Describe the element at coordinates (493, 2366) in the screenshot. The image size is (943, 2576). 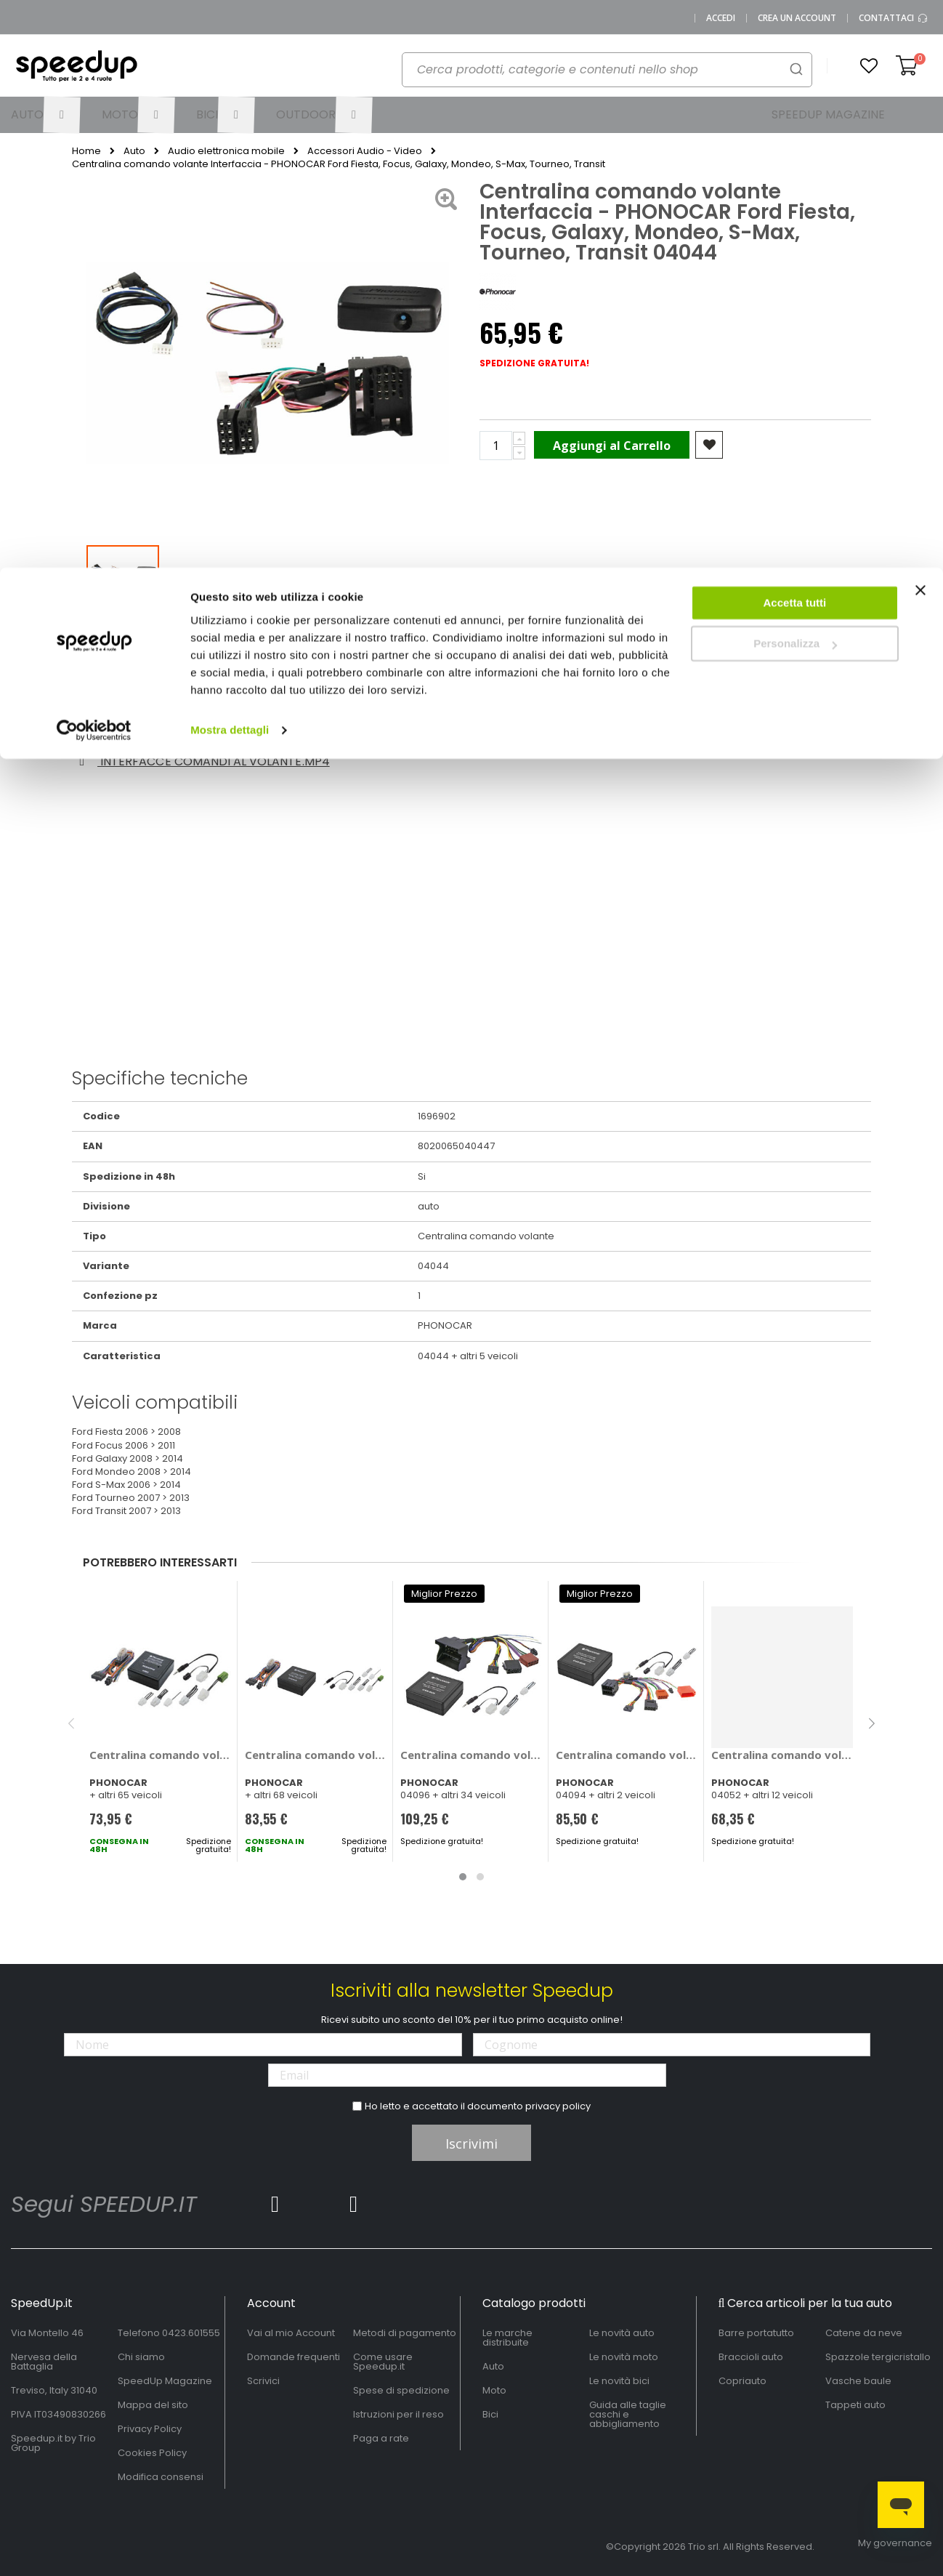
I see `Auto` at that location.